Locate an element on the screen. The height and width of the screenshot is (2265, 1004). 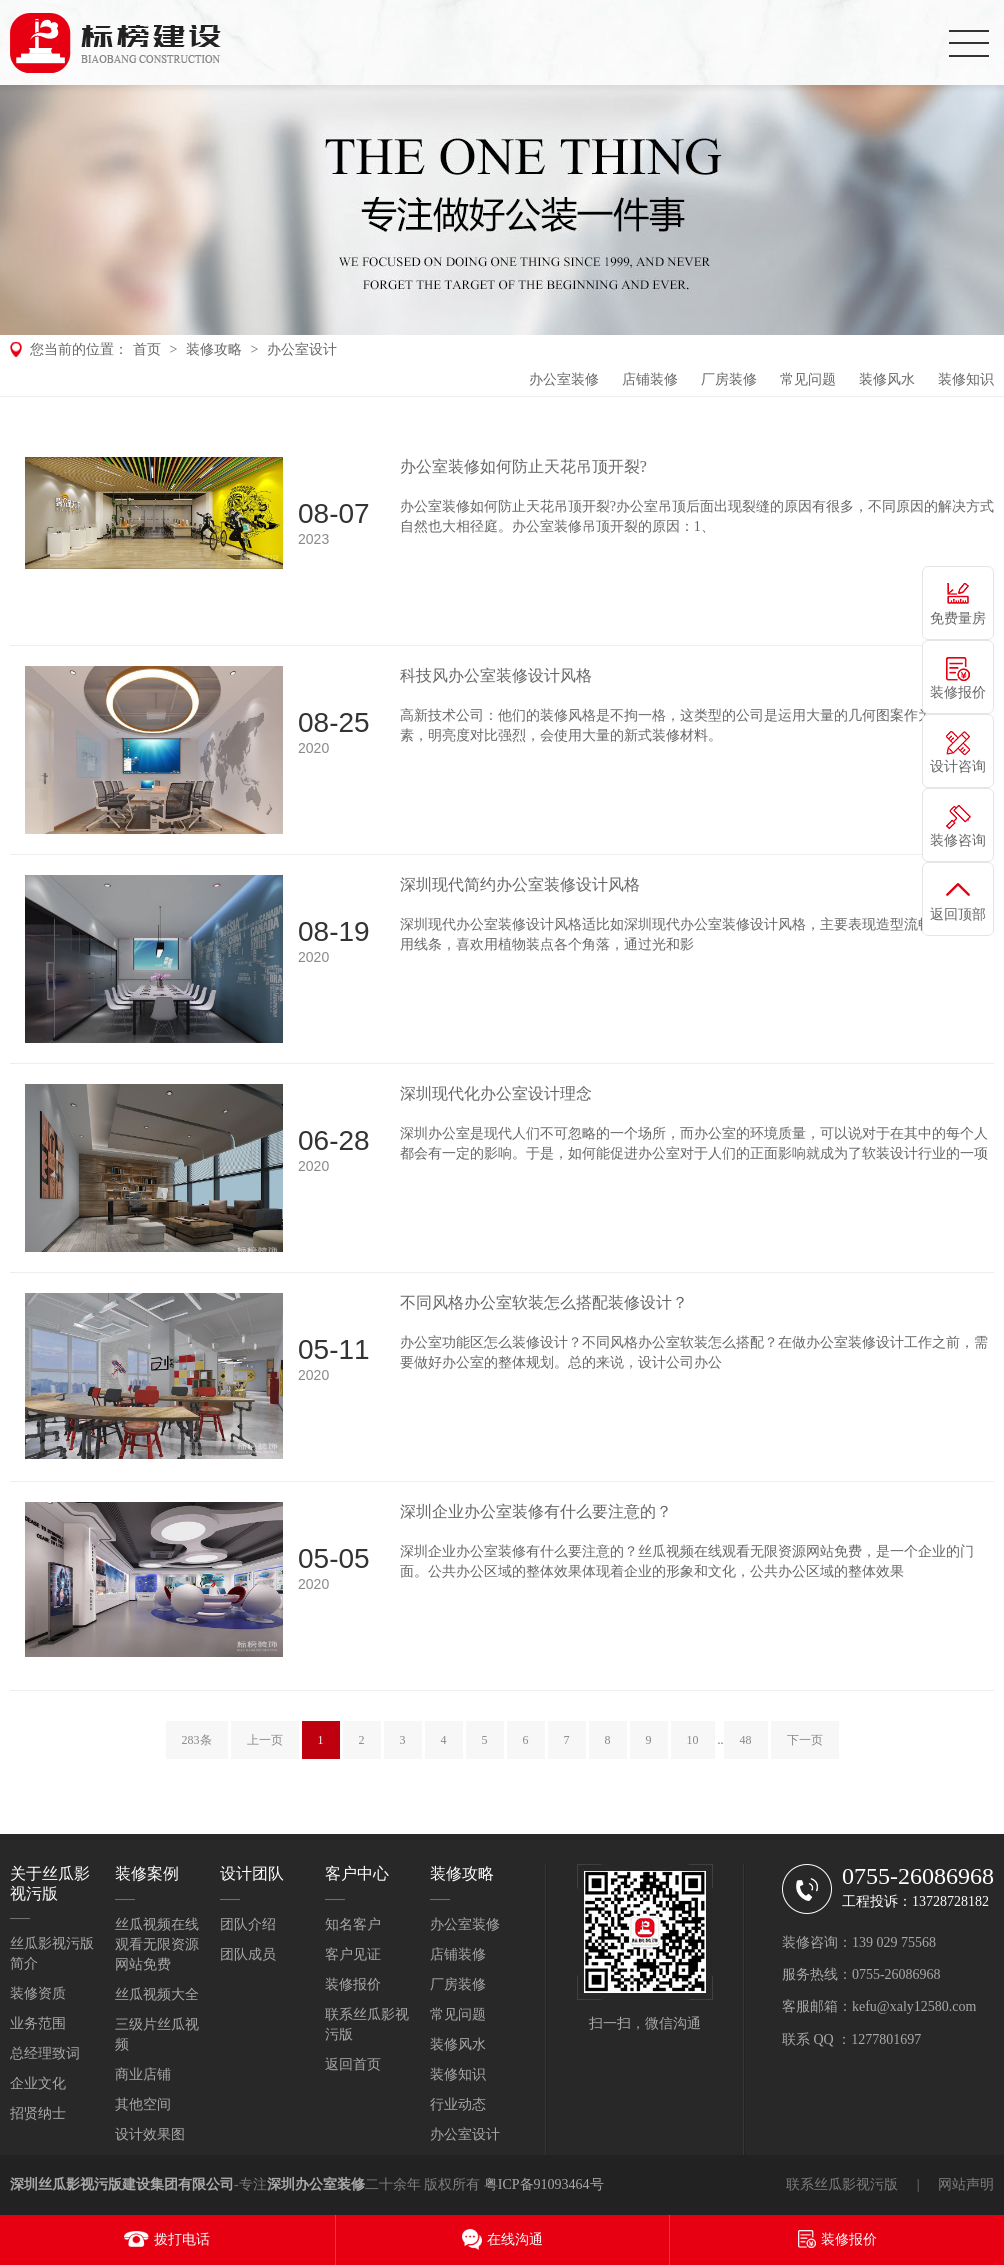
深圳现代化办公室设计理念 is located at coordinates (496, 1093).